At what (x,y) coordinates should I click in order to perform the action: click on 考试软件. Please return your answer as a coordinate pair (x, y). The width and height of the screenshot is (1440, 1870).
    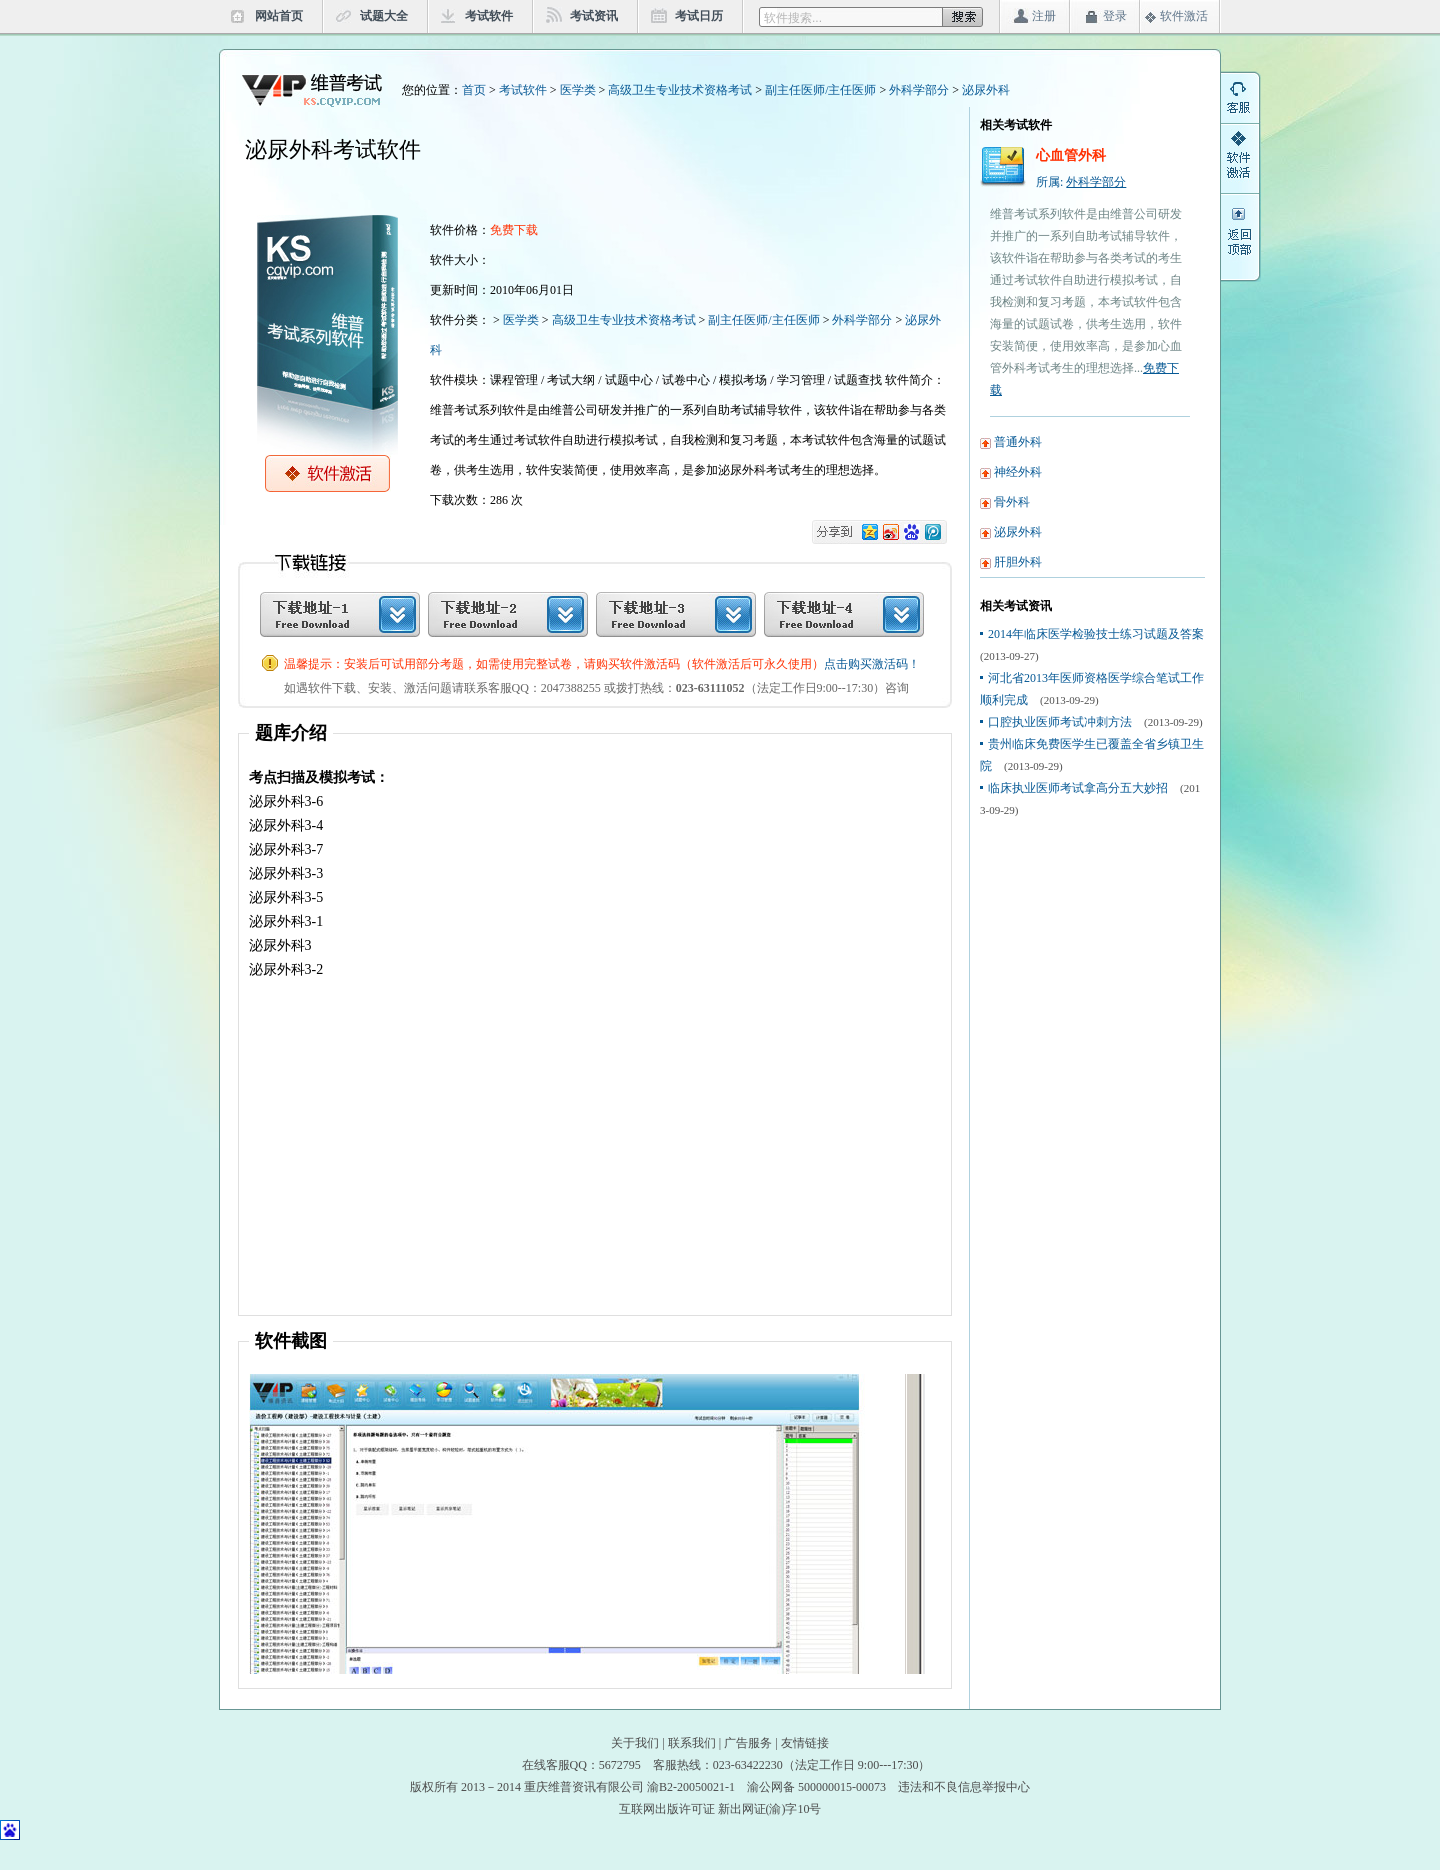
    Looking at the image, I should click on (489, 16).